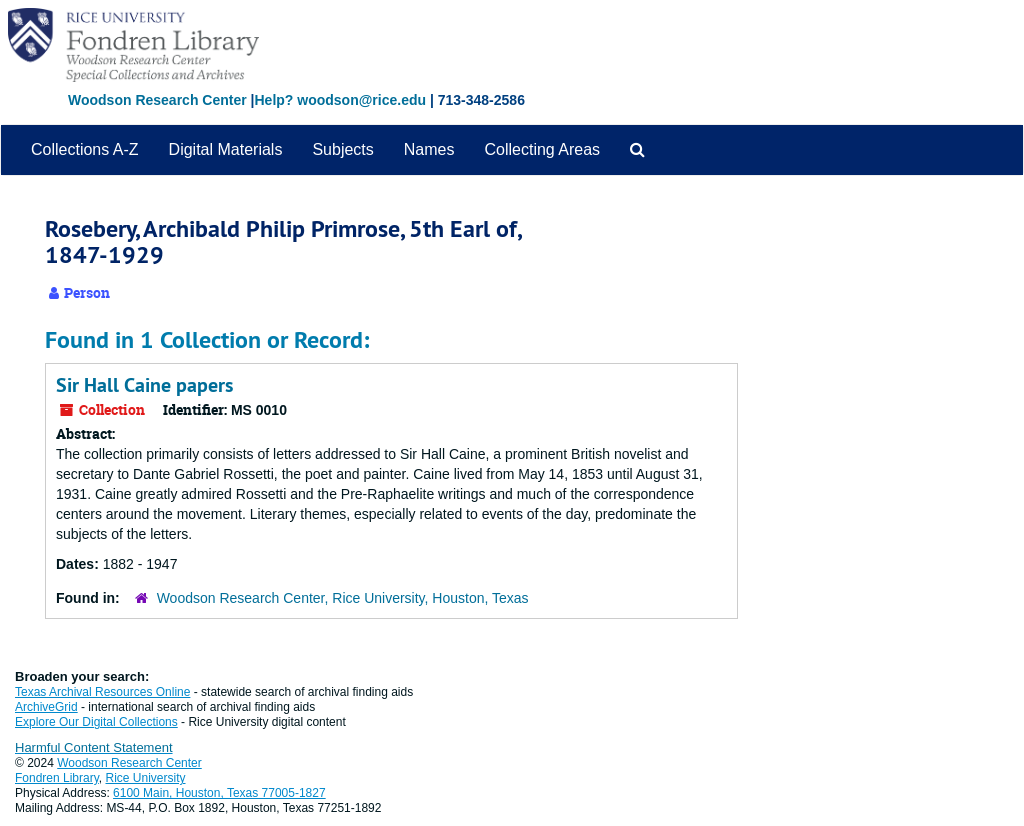 This screenshot has height=826, width=1024. What do you see at coordinates (146, 778) in the screenshot?
I see `Rice University` at bounding box center [146, 778].